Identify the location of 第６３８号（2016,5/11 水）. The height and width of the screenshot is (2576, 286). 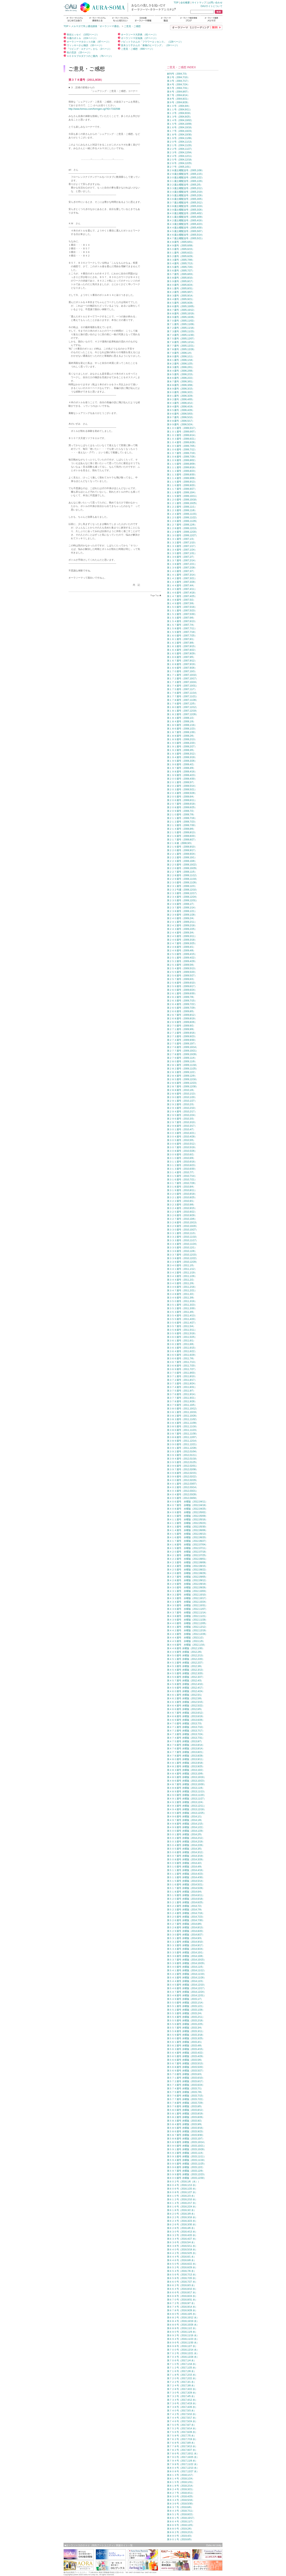
(182, 2246).